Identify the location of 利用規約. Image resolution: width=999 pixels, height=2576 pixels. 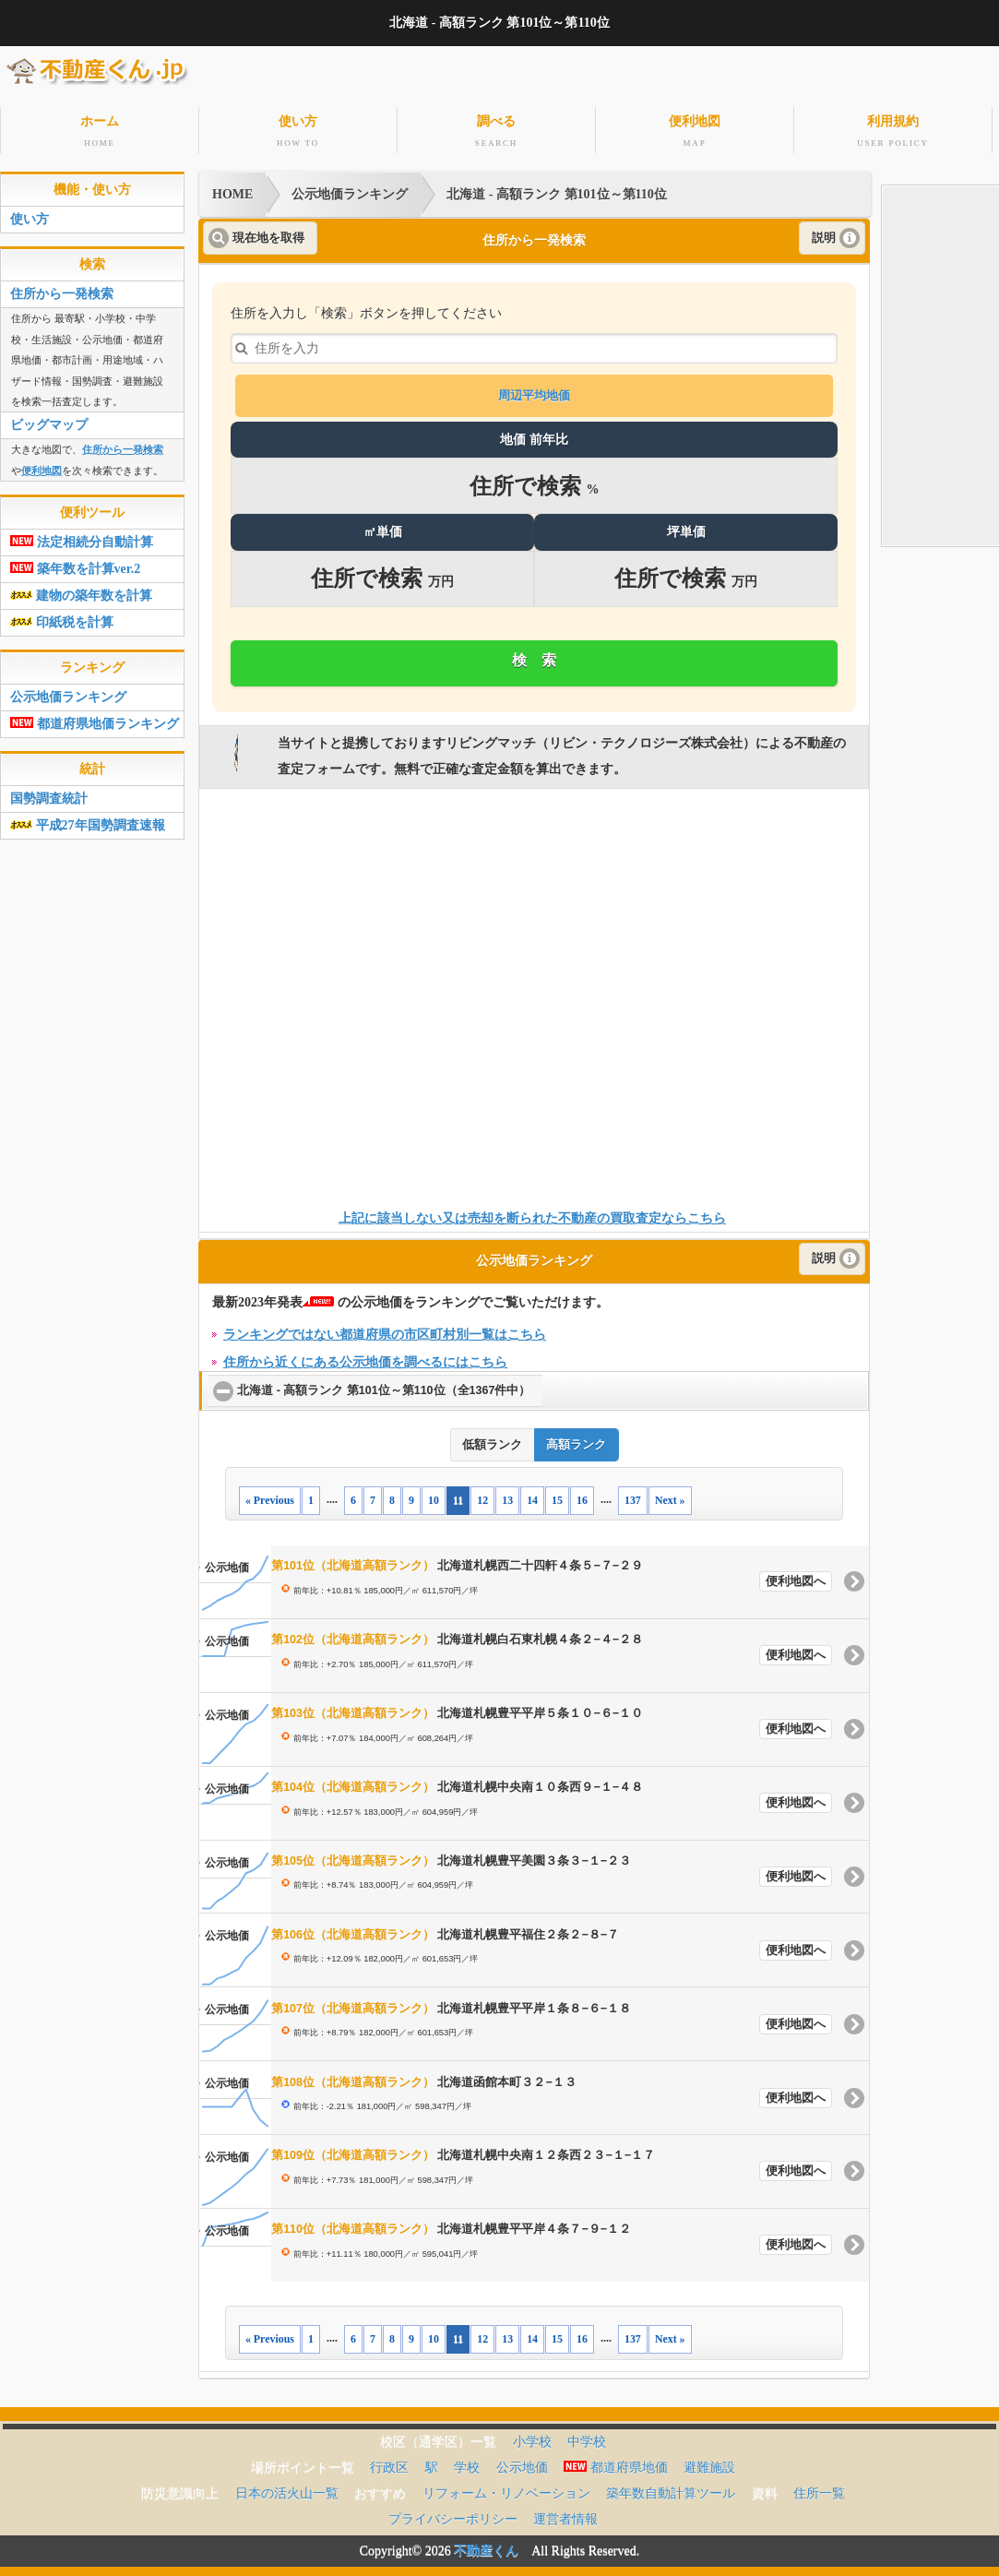
(893, 131).